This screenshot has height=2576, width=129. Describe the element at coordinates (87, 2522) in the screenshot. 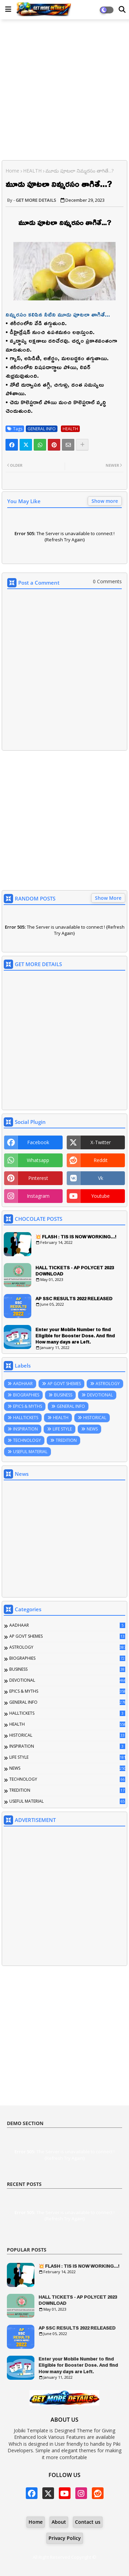

I see `Contact us` at that location.